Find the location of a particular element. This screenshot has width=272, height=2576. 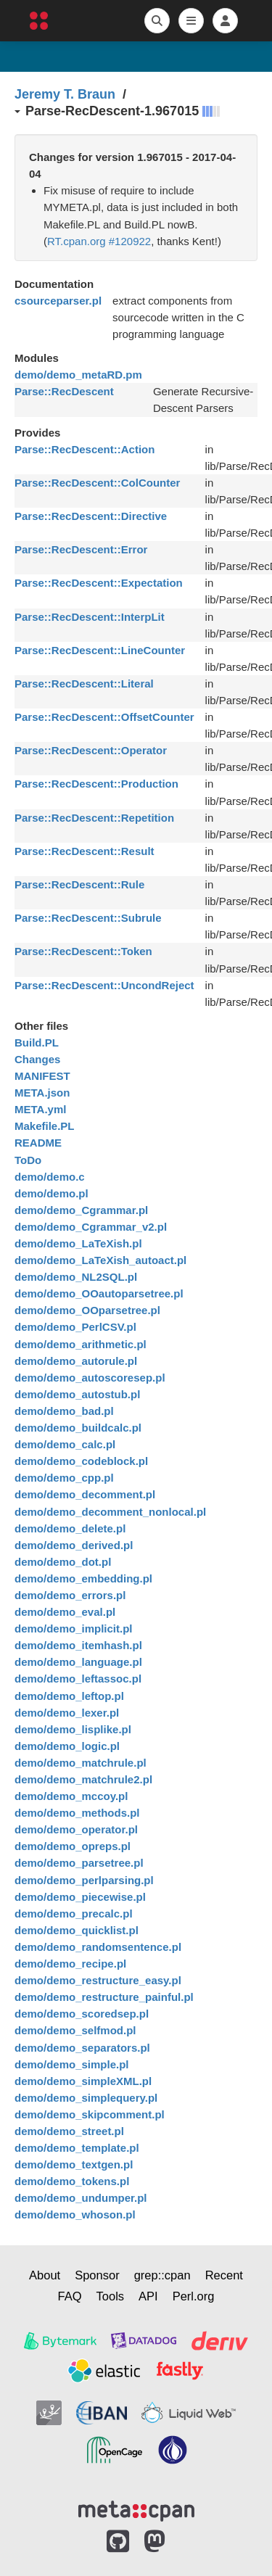

Build.PL is located at coordinates (37, 1042).